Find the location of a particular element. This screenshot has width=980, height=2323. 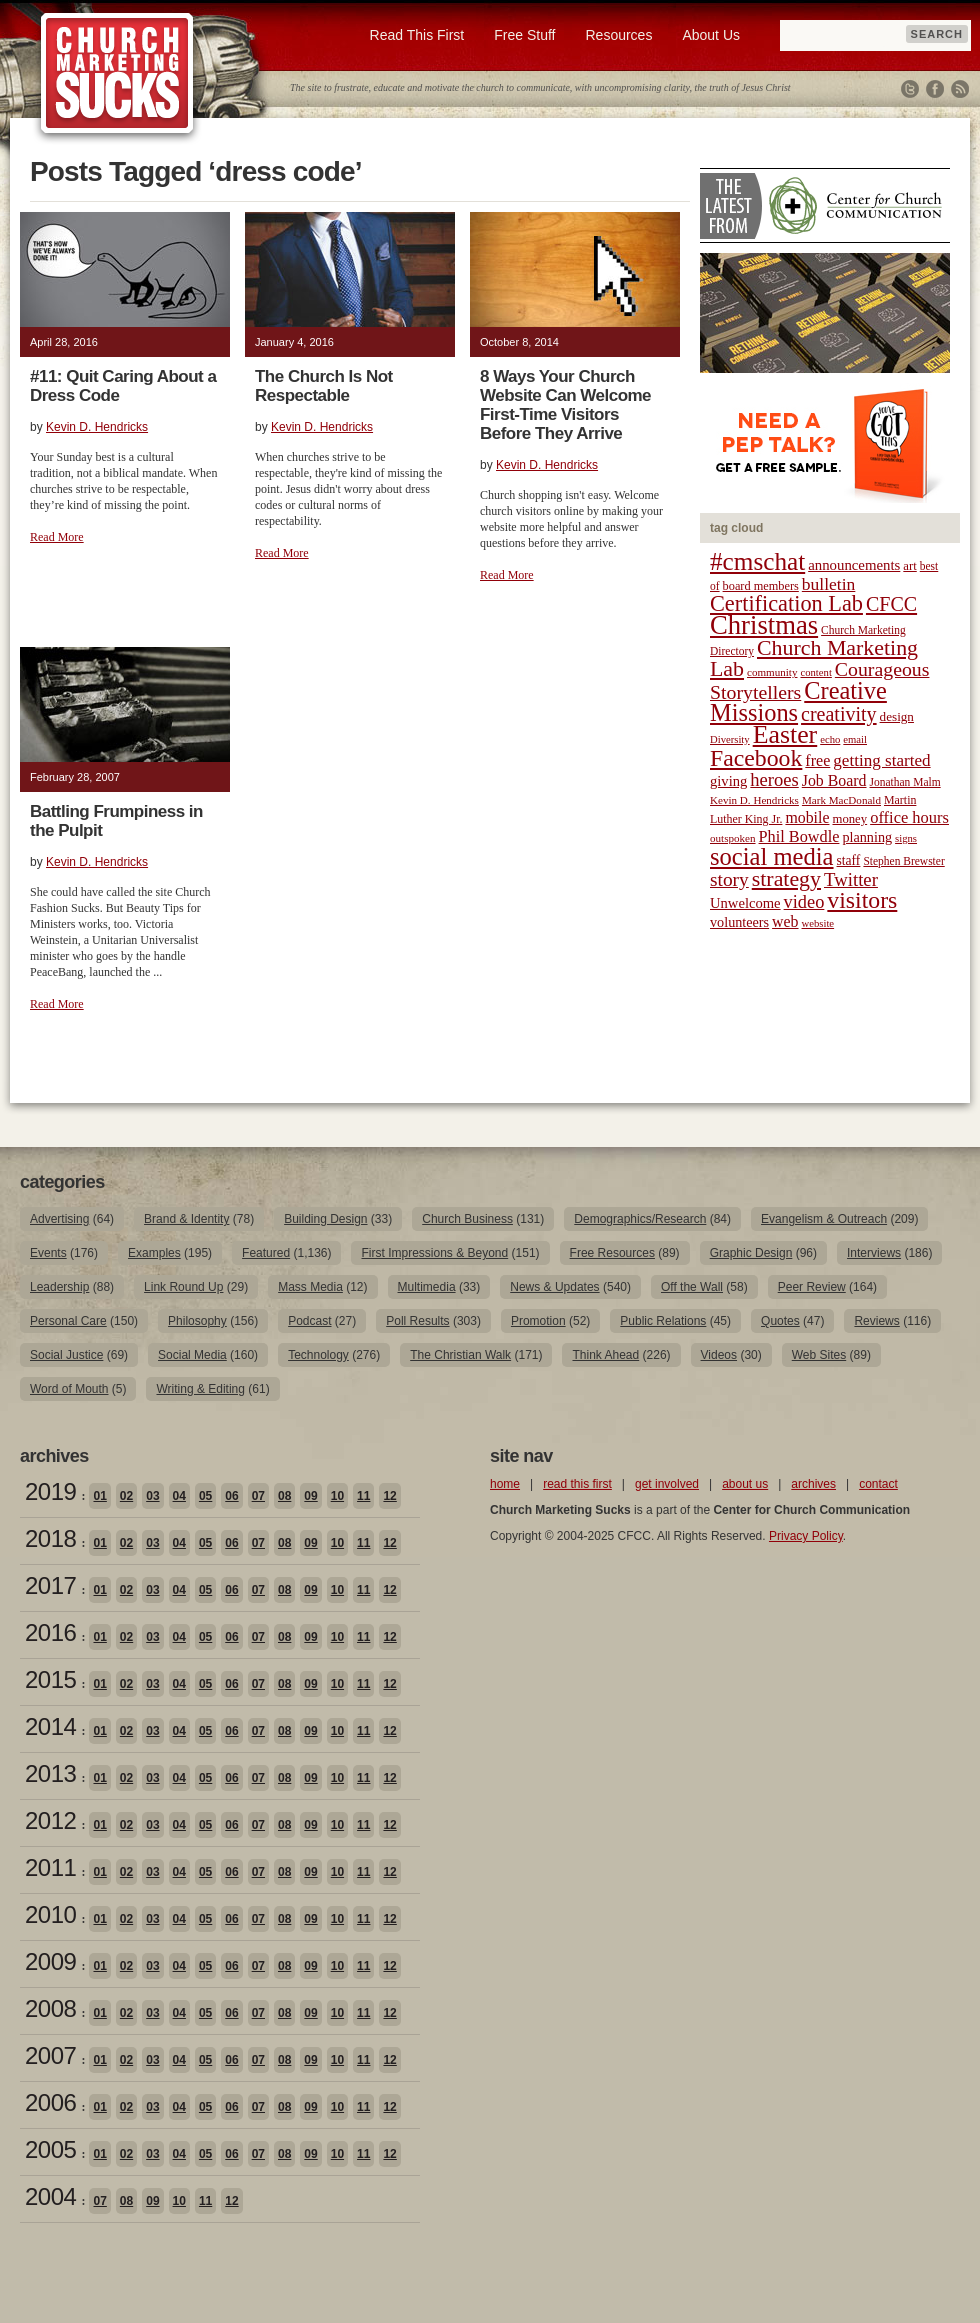

2012 is located at coordinates (50, 1820).